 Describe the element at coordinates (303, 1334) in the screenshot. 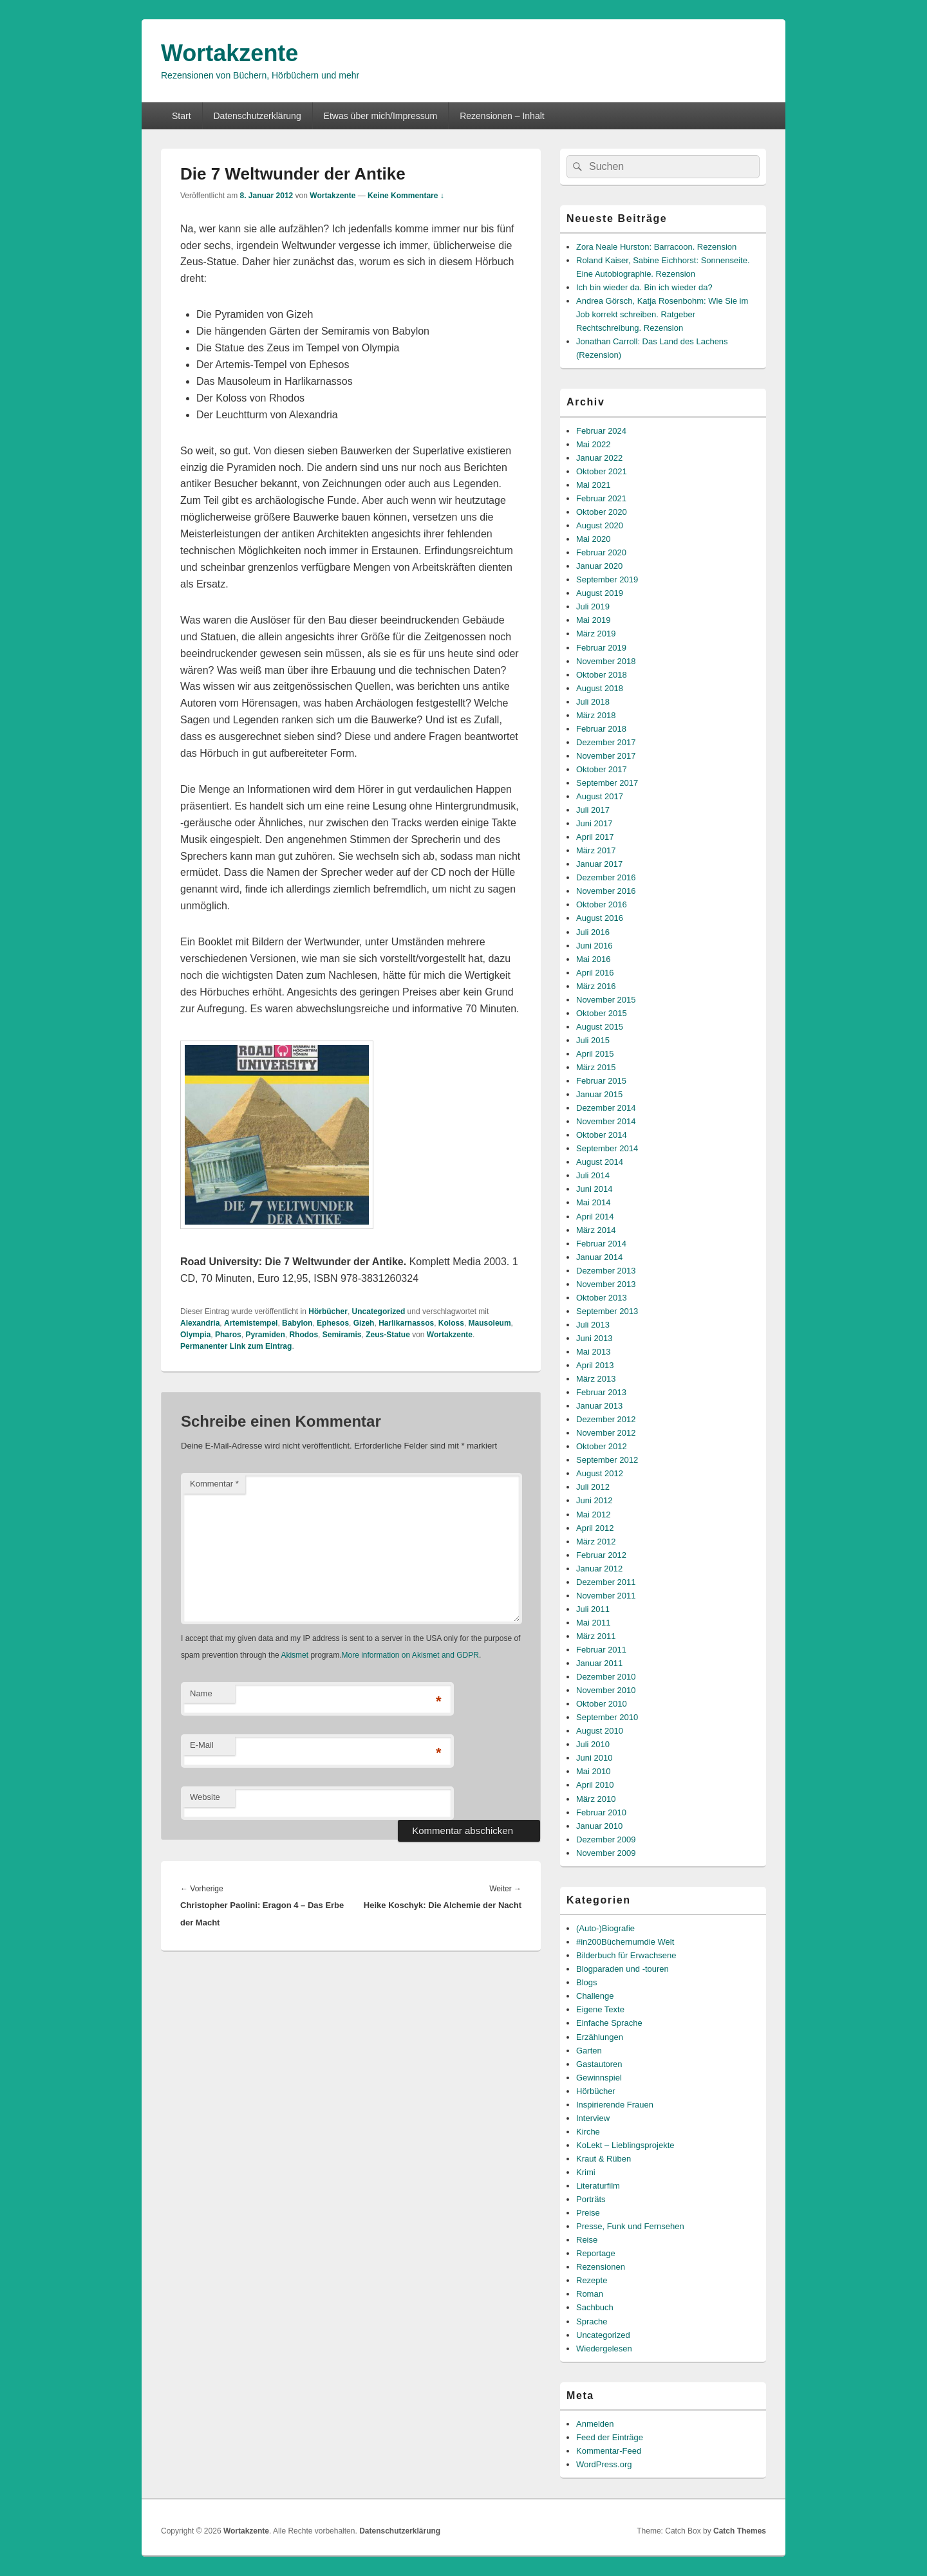

I see `Rhodos` at that location.